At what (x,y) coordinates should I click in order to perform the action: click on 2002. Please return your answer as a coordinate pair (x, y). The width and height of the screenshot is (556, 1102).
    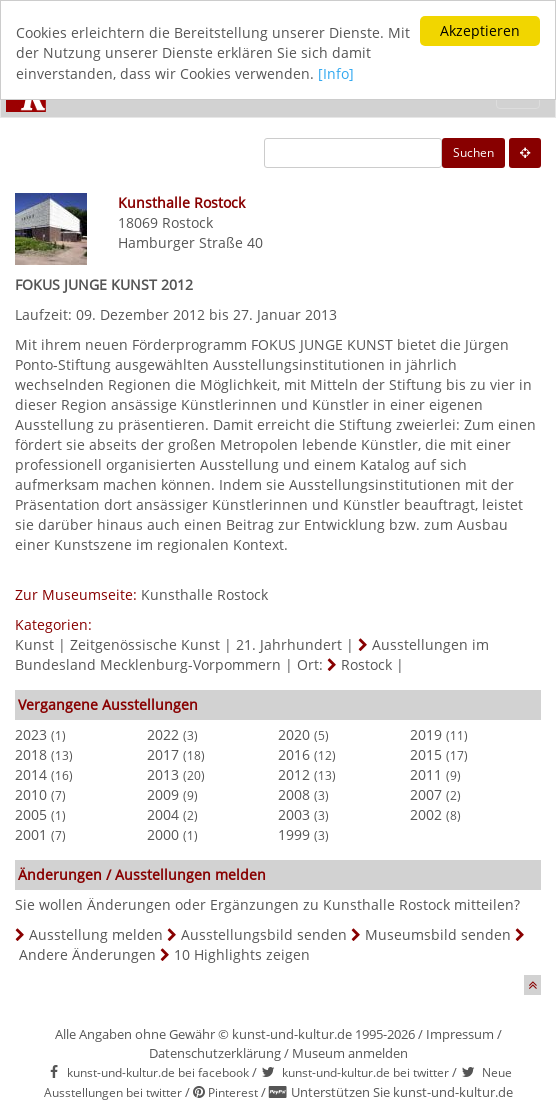
    Looking at the image, I should click on (426, 814).